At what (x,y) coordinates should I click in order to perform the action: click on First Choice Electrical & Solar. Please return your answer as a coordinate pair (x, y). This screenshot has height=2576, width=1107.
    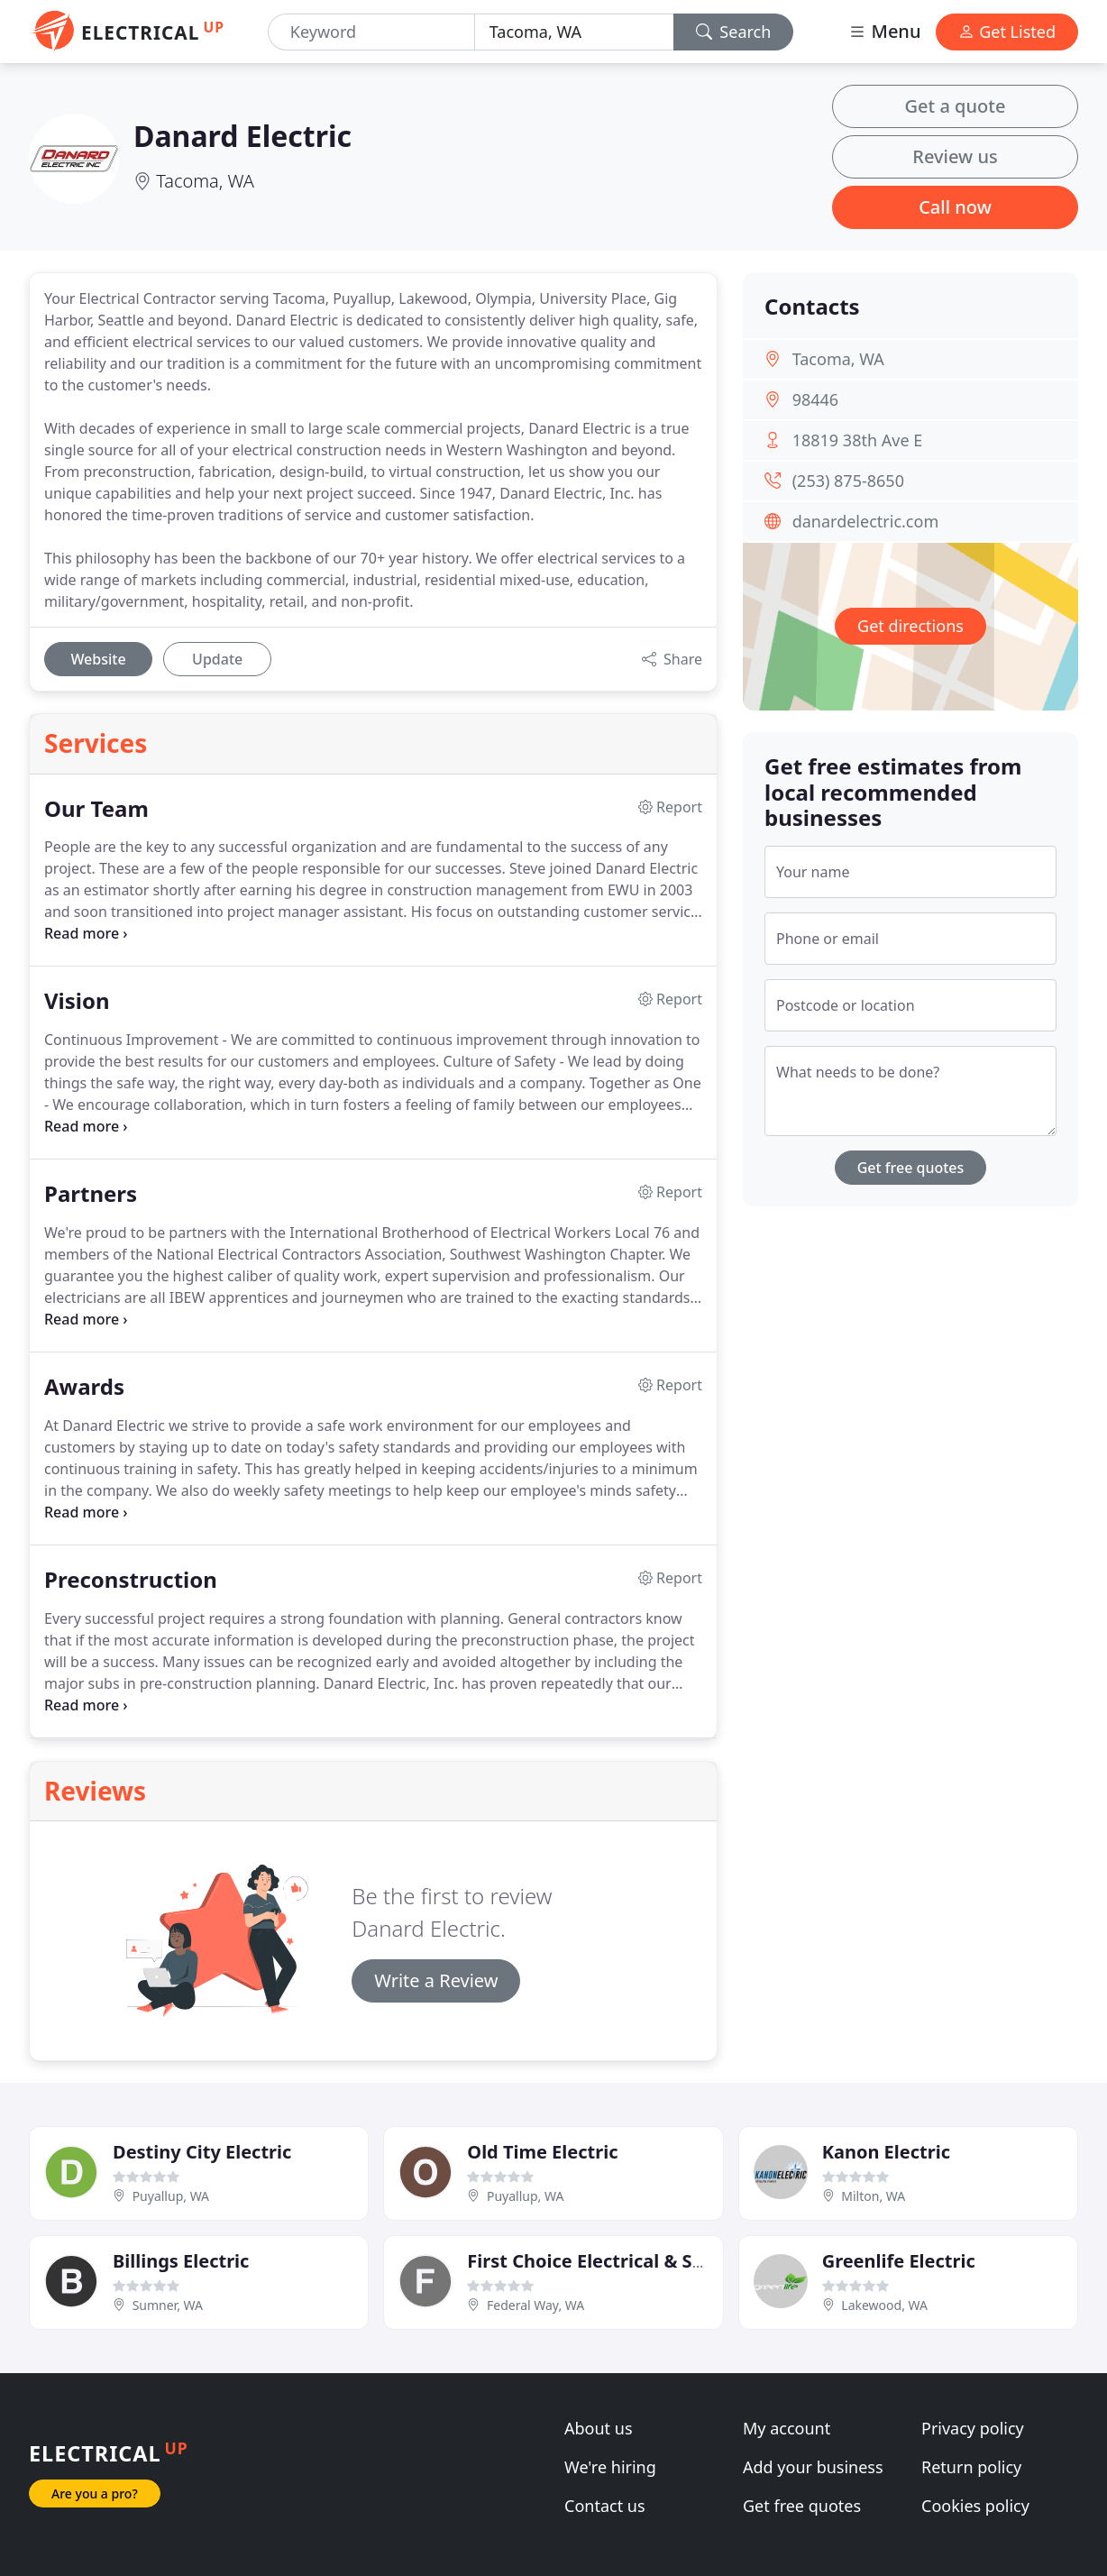
    Looking at the image, I should click on (597, 2261).